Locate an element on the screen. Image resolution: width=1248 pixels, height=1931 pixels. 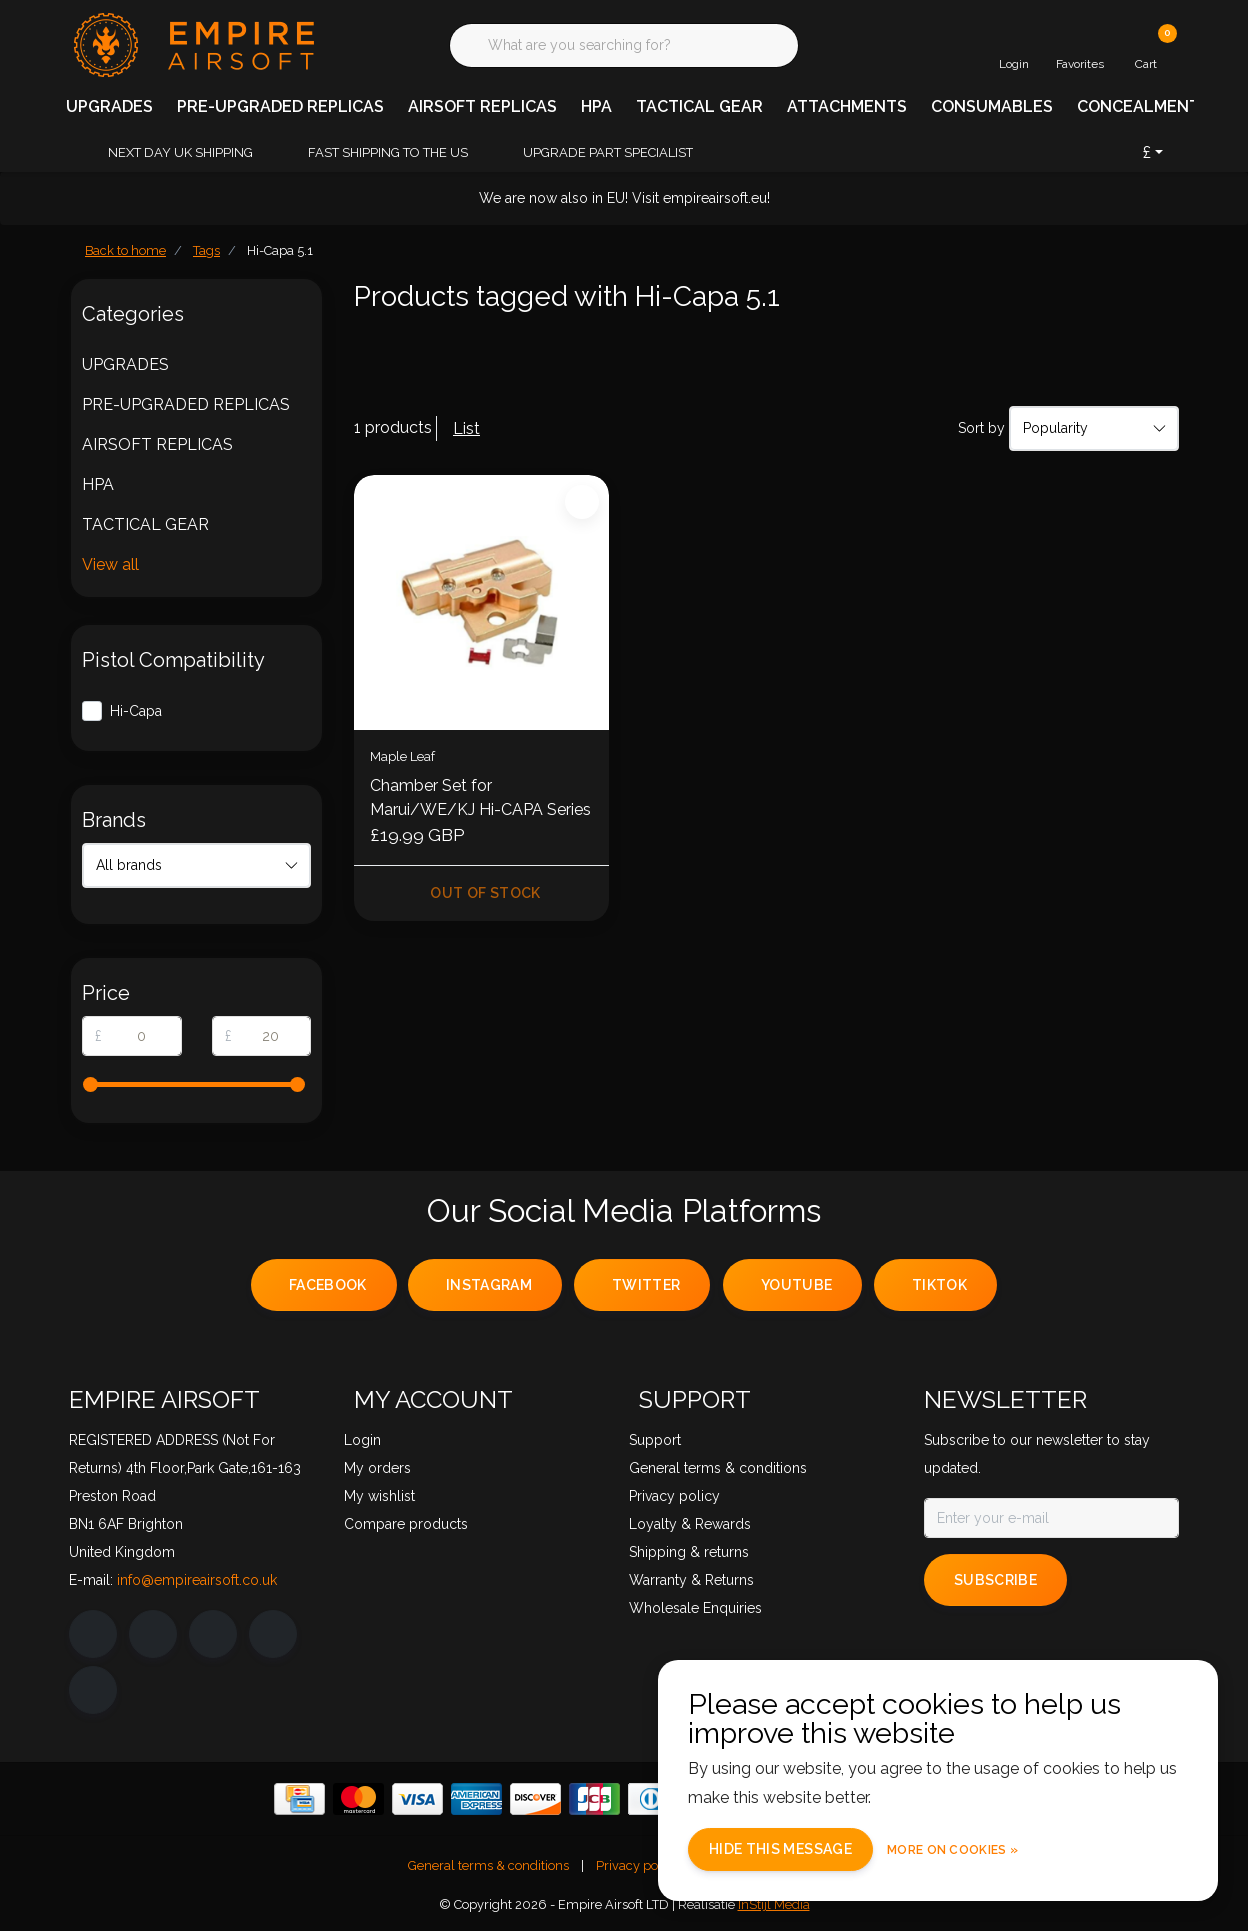
Chamber Set for Marui/WE/KJ Hi-CAPA Series is located at coordinates (480, 797).